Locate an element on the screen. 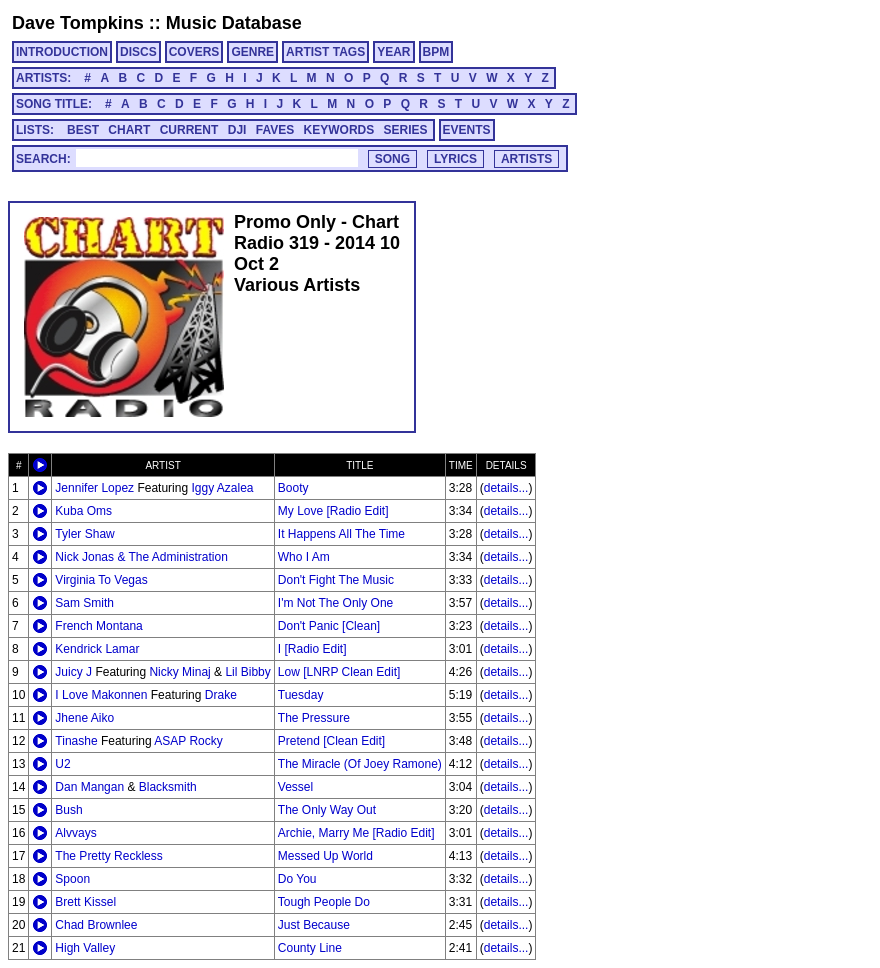 This screenshot has width=880, height=968. Tuesday is located at coordinates (301, 695).